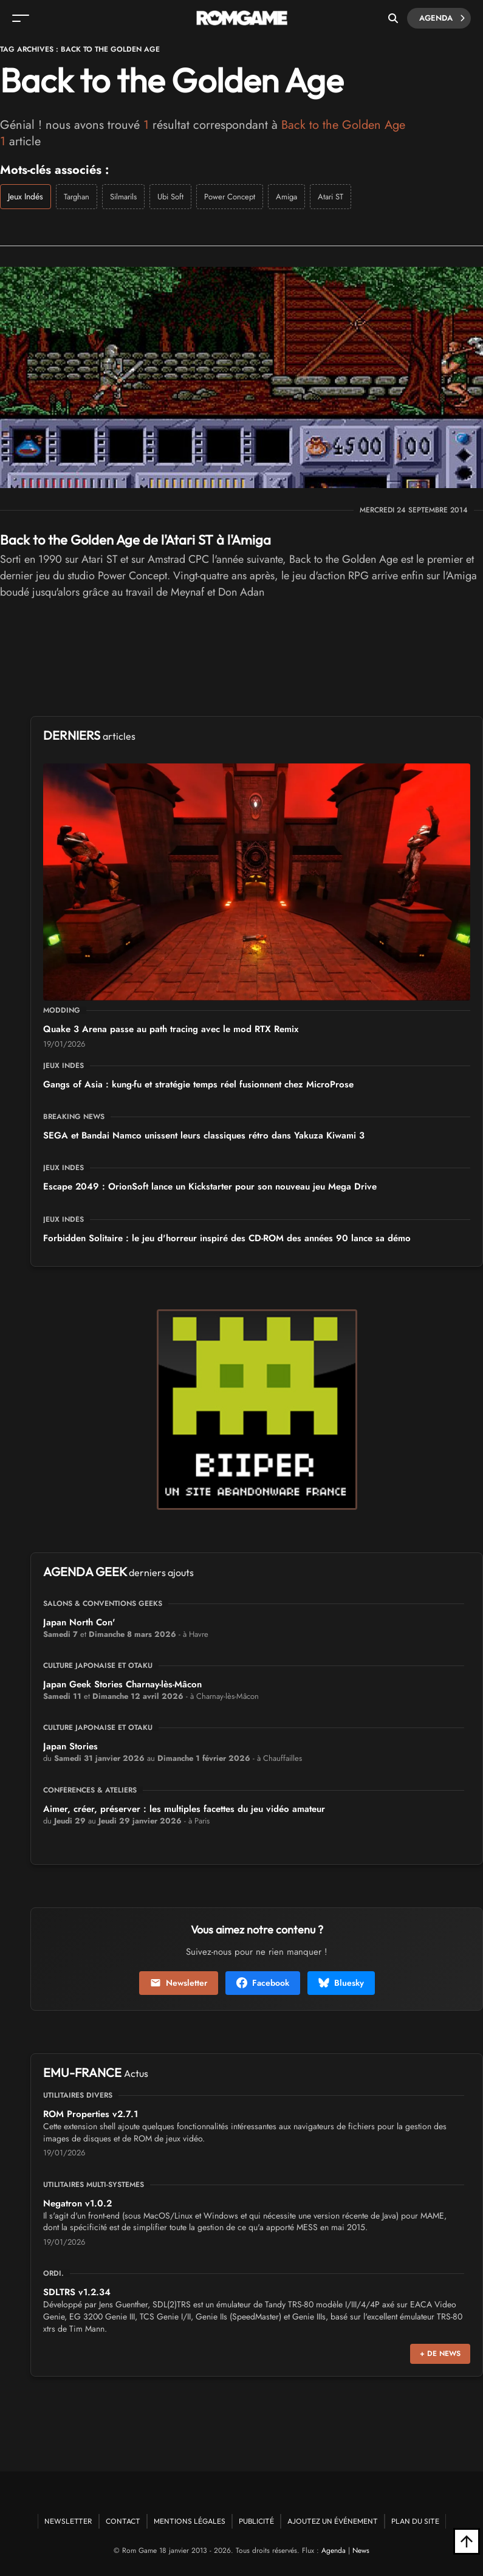  Describe the element at coordinates (440, 2353) in the screenshot. I see `+ de news` at that location.